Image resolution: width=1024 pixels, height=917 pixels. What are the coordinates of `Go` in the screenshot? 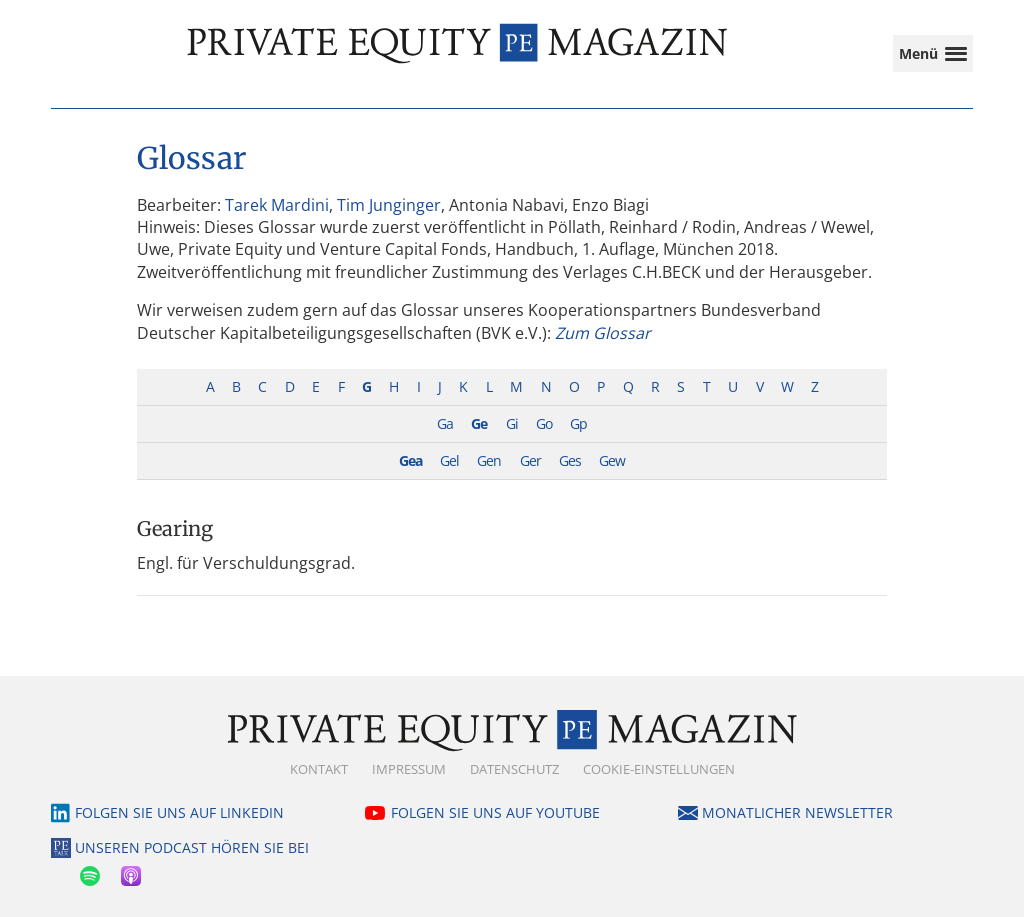 It's located at (544, 423).